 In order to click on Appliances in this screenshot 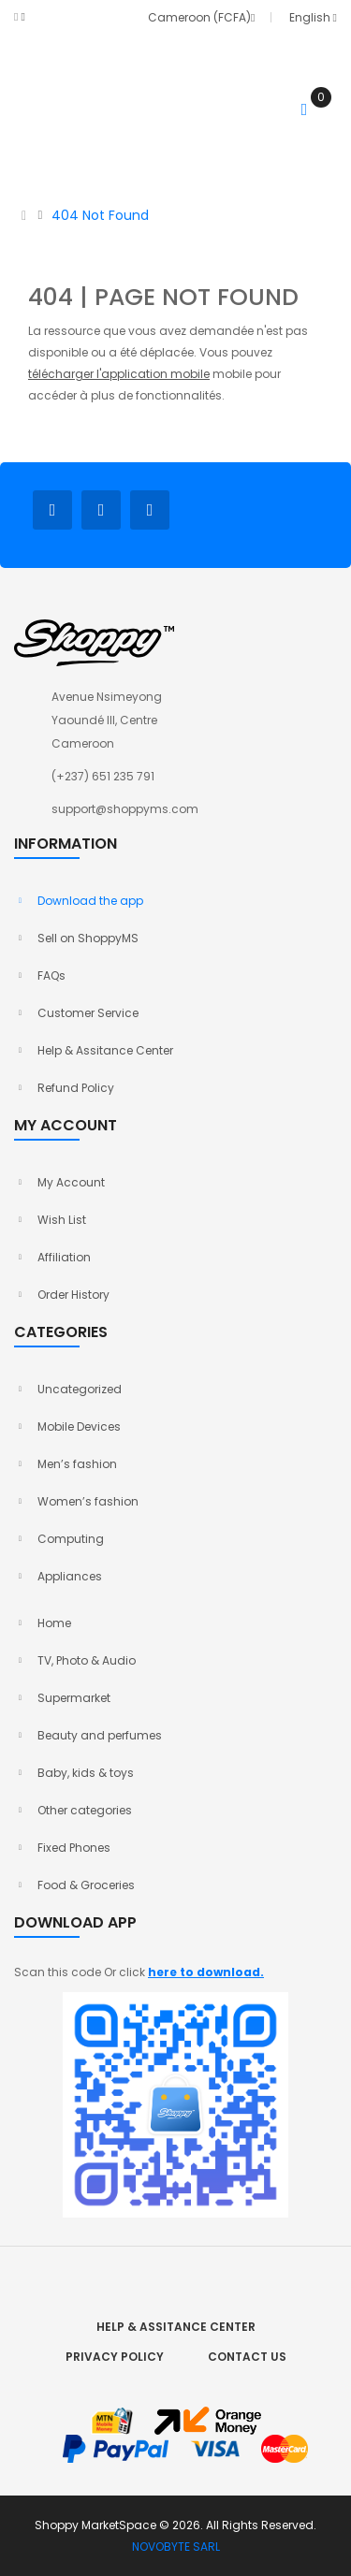, I will do `click(69, 1576)`.